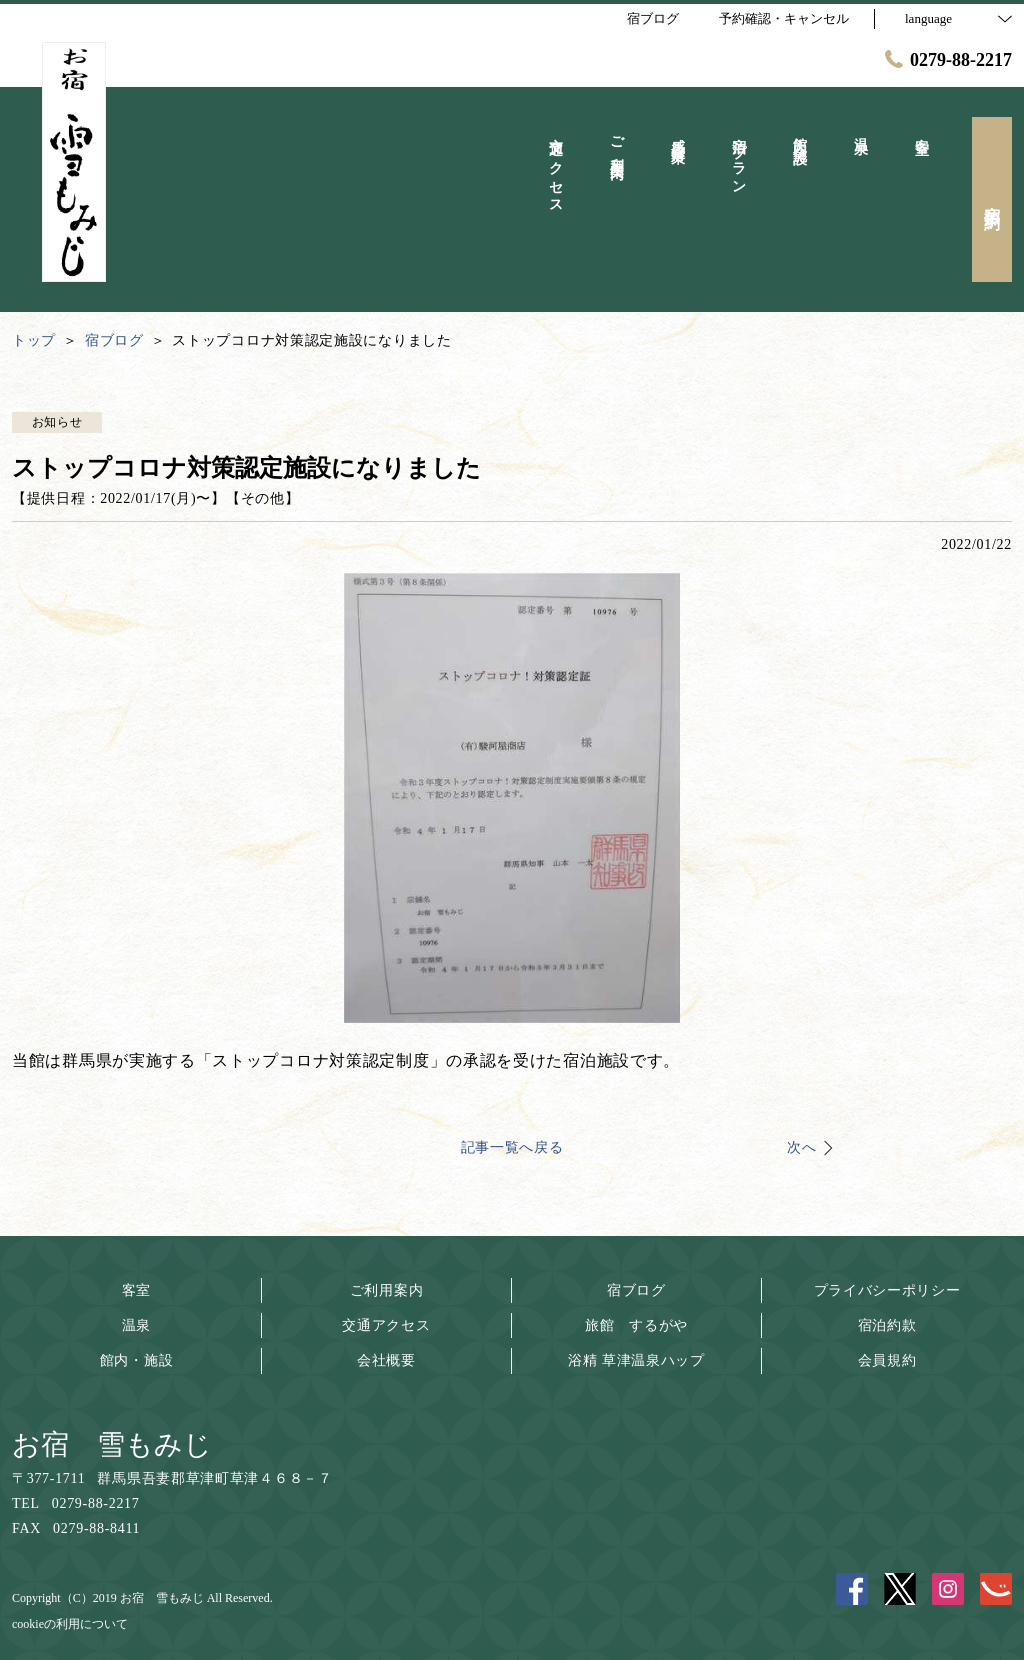  I want to click on 浴精 草津温泉ハップ, so click(636, 1360).